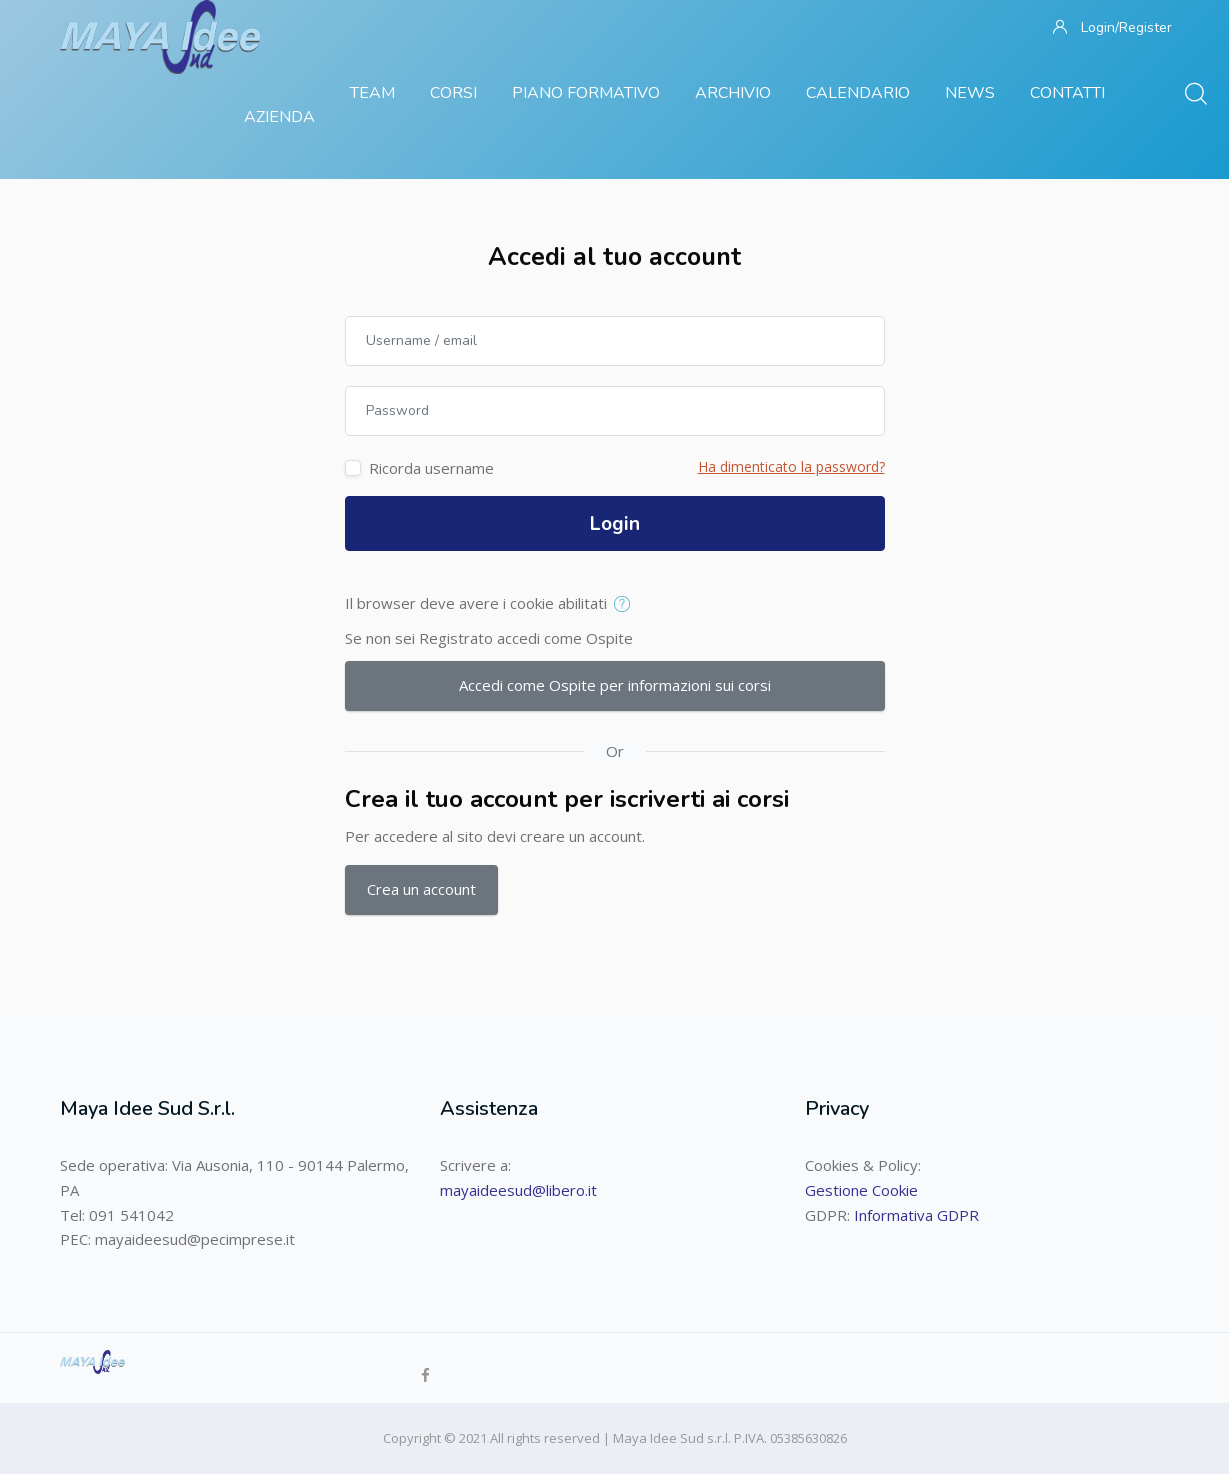 This screenshot has height=1474, width=1229. I want to click on Gestione Cookie, so click(861, 1190).